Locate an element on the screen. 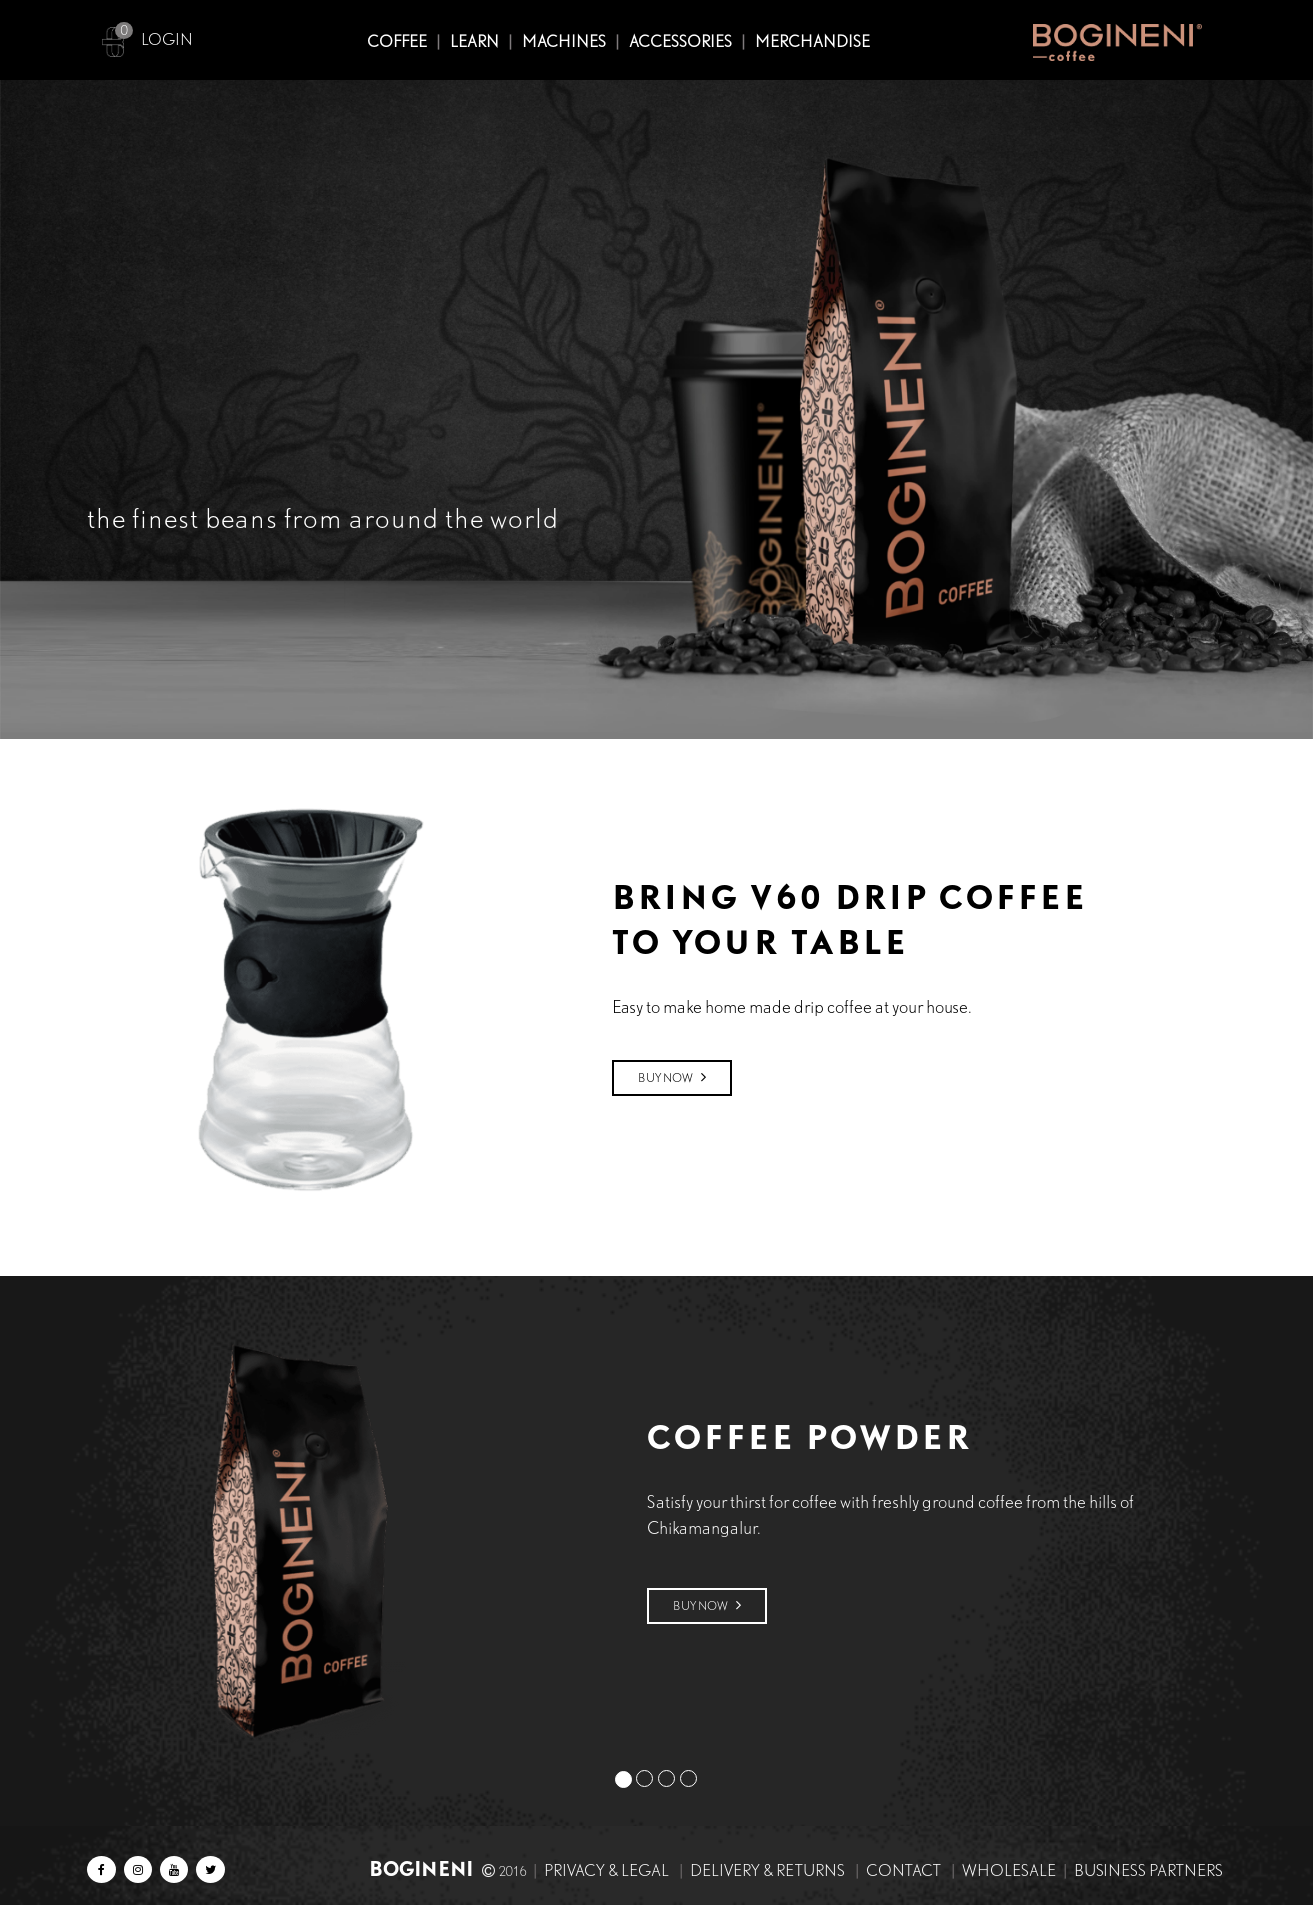 This screenshot has height=1905, width=1313. Business Partners is located at coordinates (1148, 1870).